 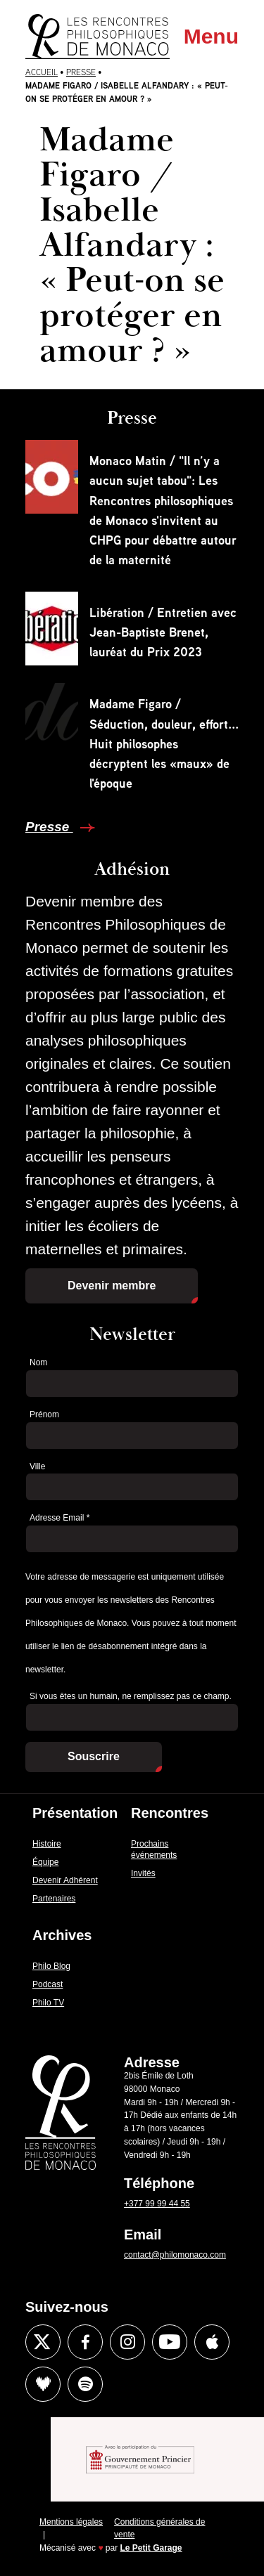 I want to click on Accueil, so click(x=41, y=72).